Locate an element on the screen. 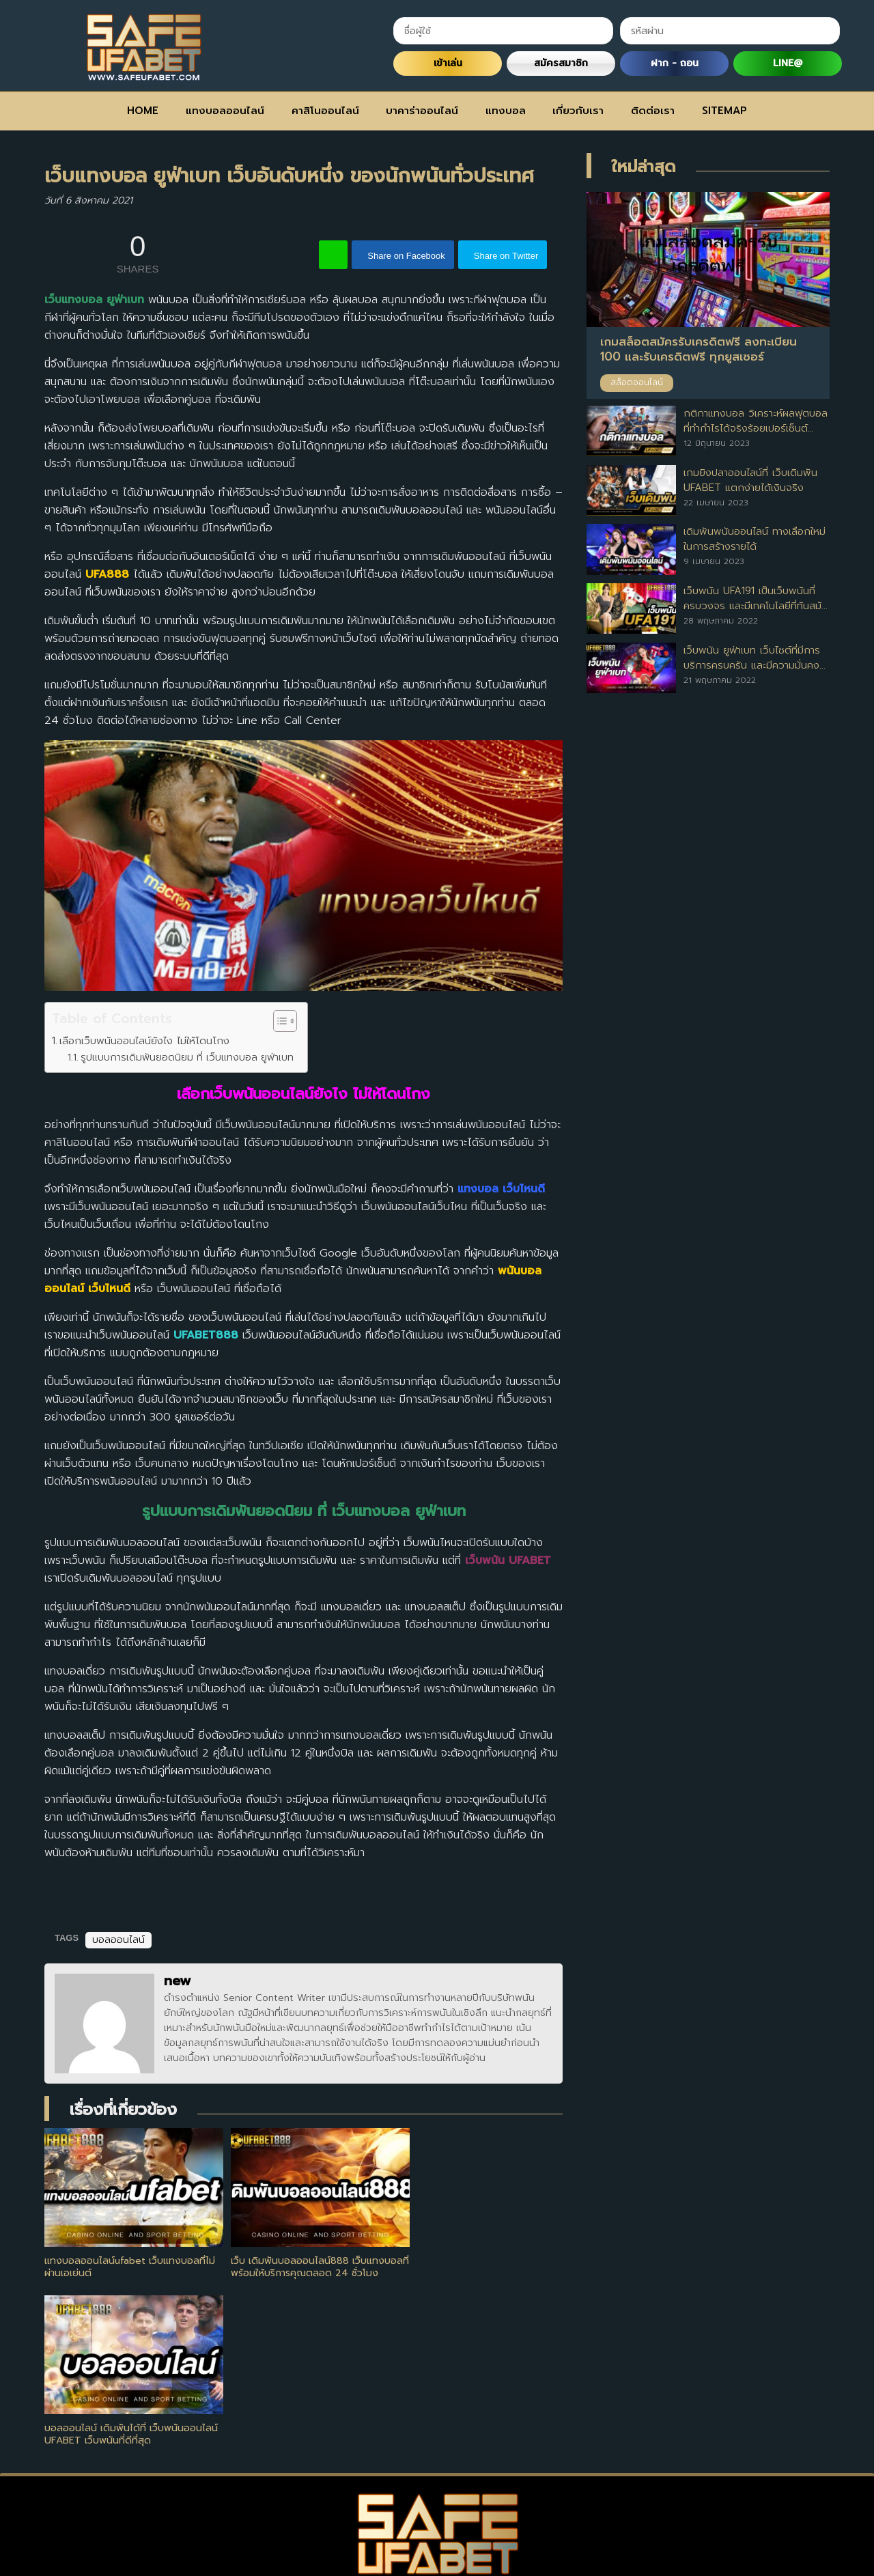 This screenshot has height=2576, width=874. [Toggle Table of Content] is located at coordinates (278, 1021).